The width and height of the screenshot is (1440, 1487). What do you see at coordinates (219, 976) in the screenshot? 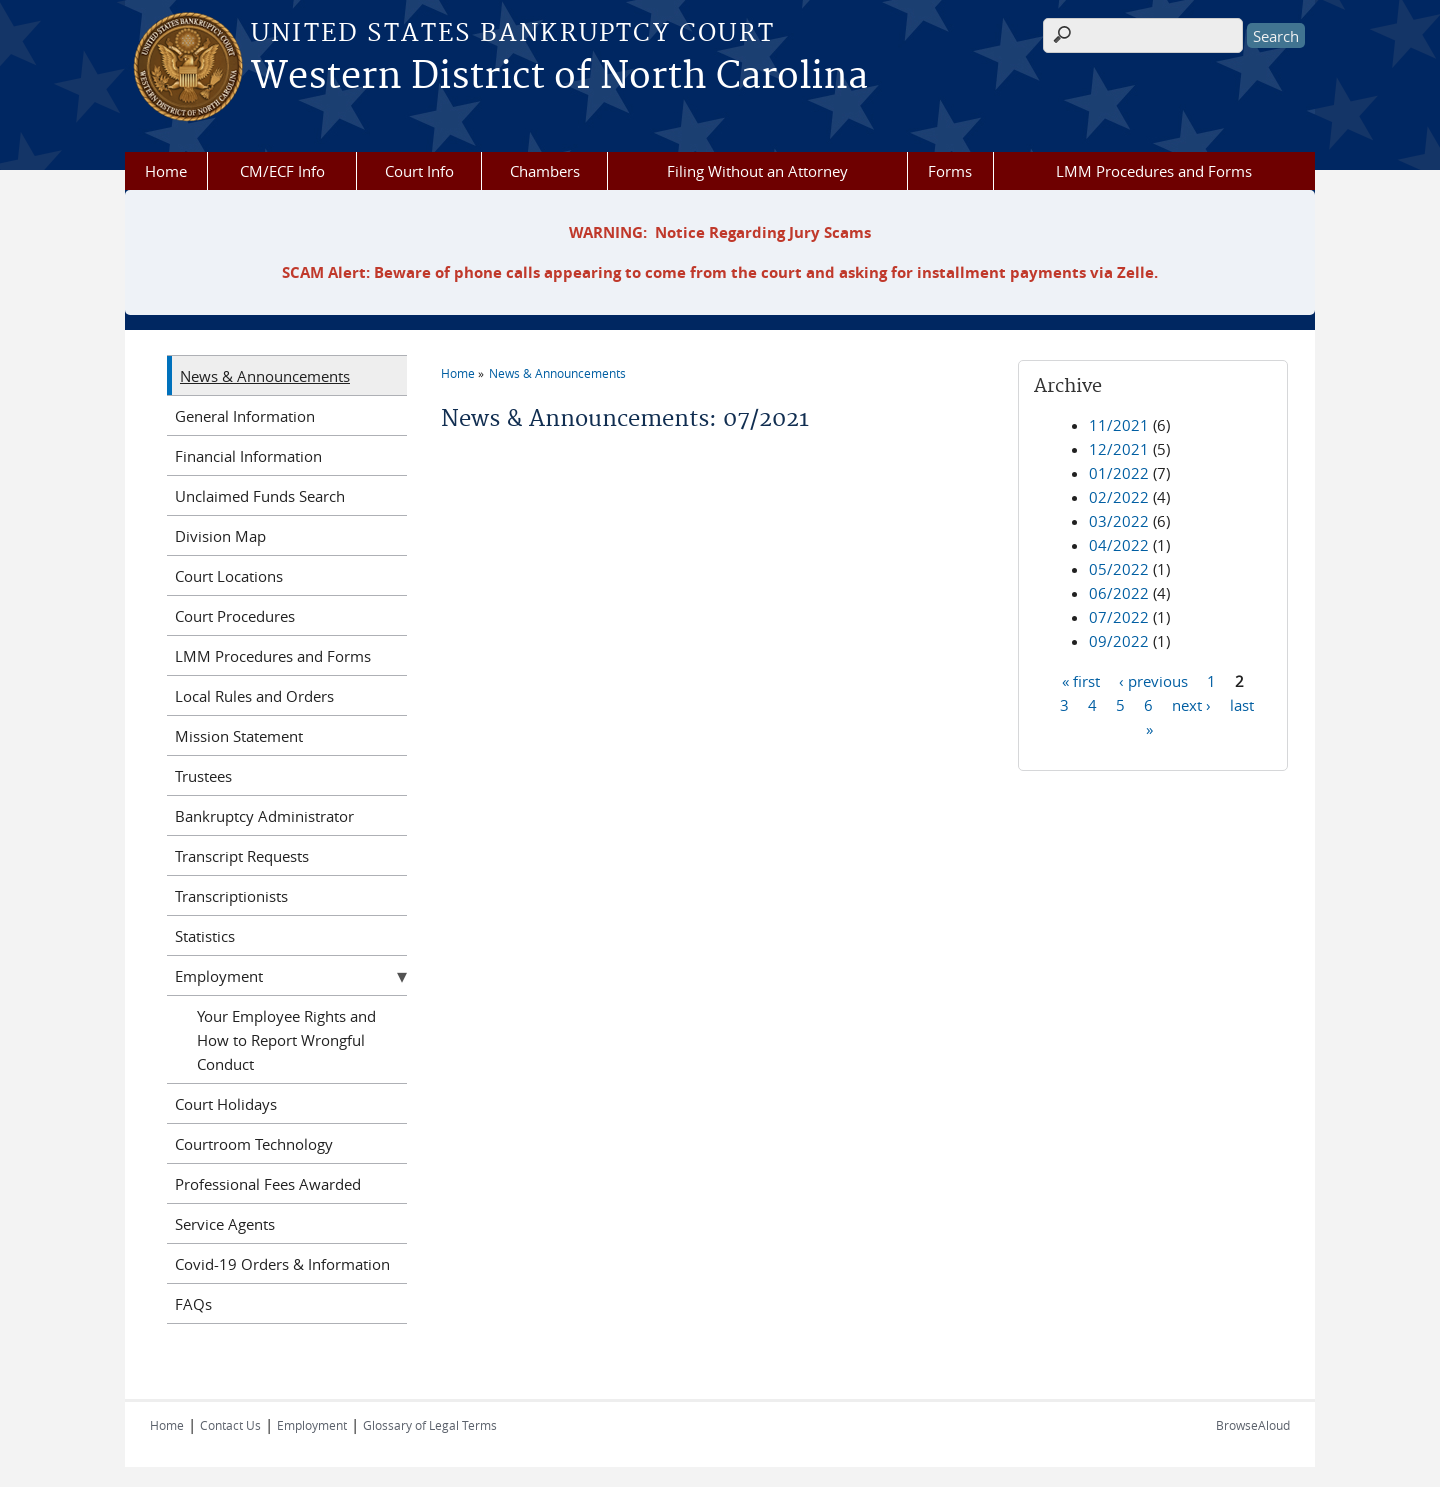
I see `Employment` at bounding box center [219, 976].